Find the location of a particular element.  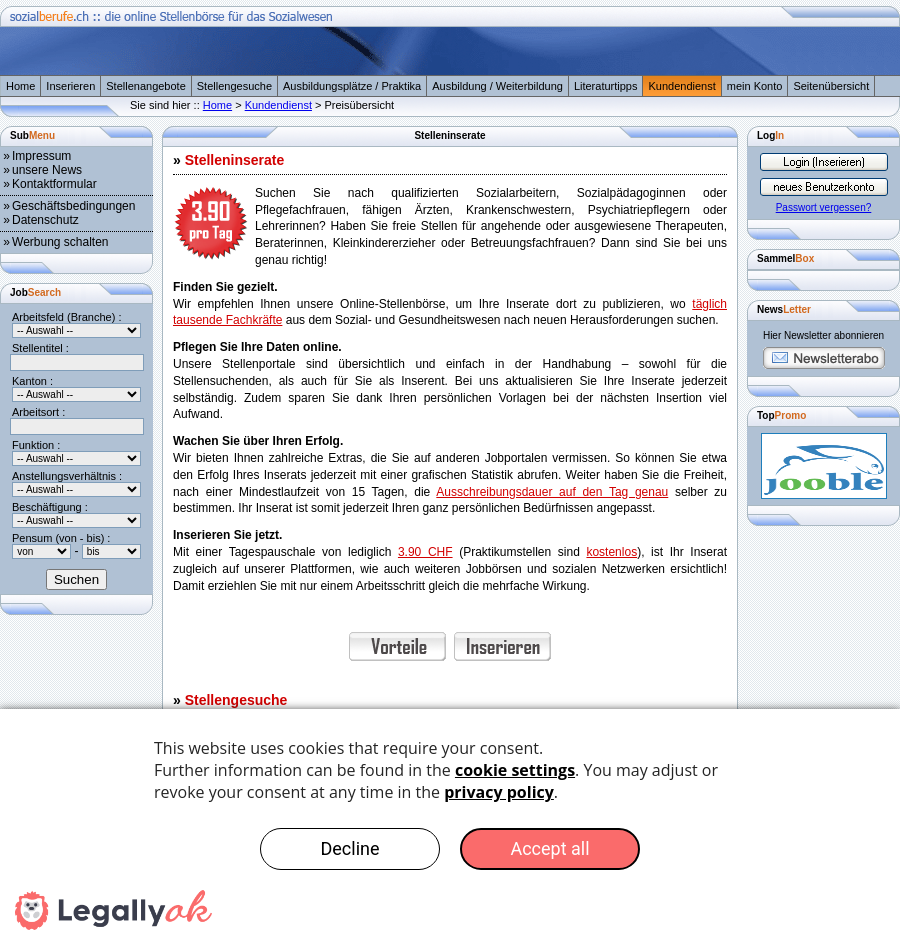

Stellengesuche is located at coordinates (234, 86).